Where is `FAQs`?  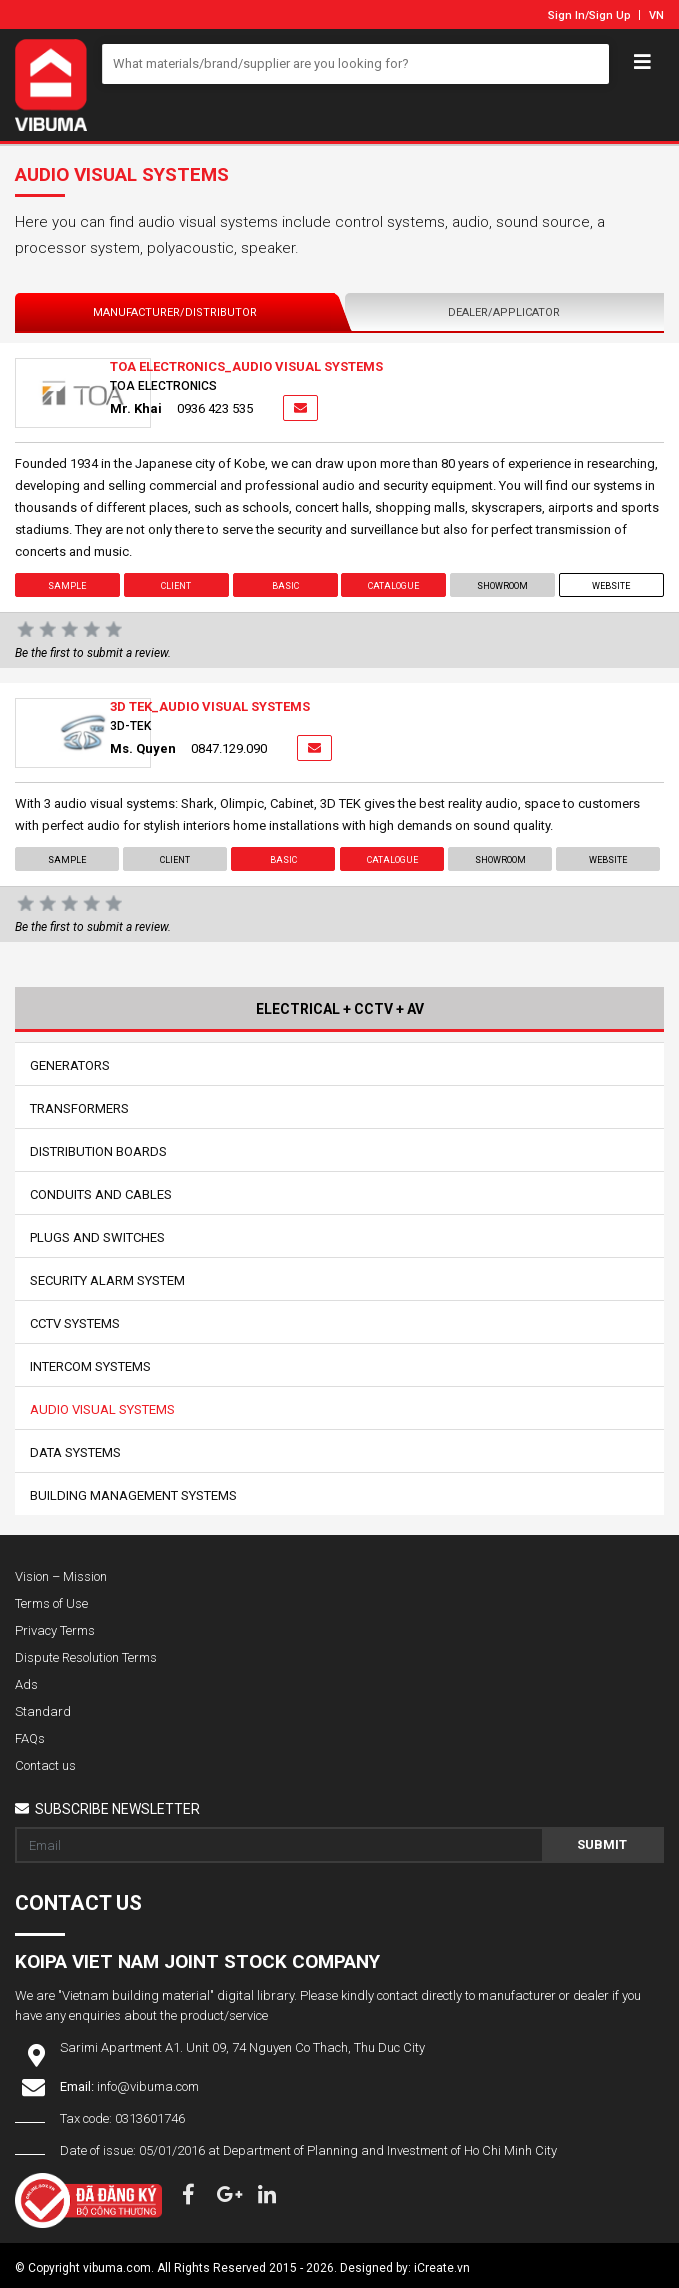
FAQs is located at coordinates (30, 1738).